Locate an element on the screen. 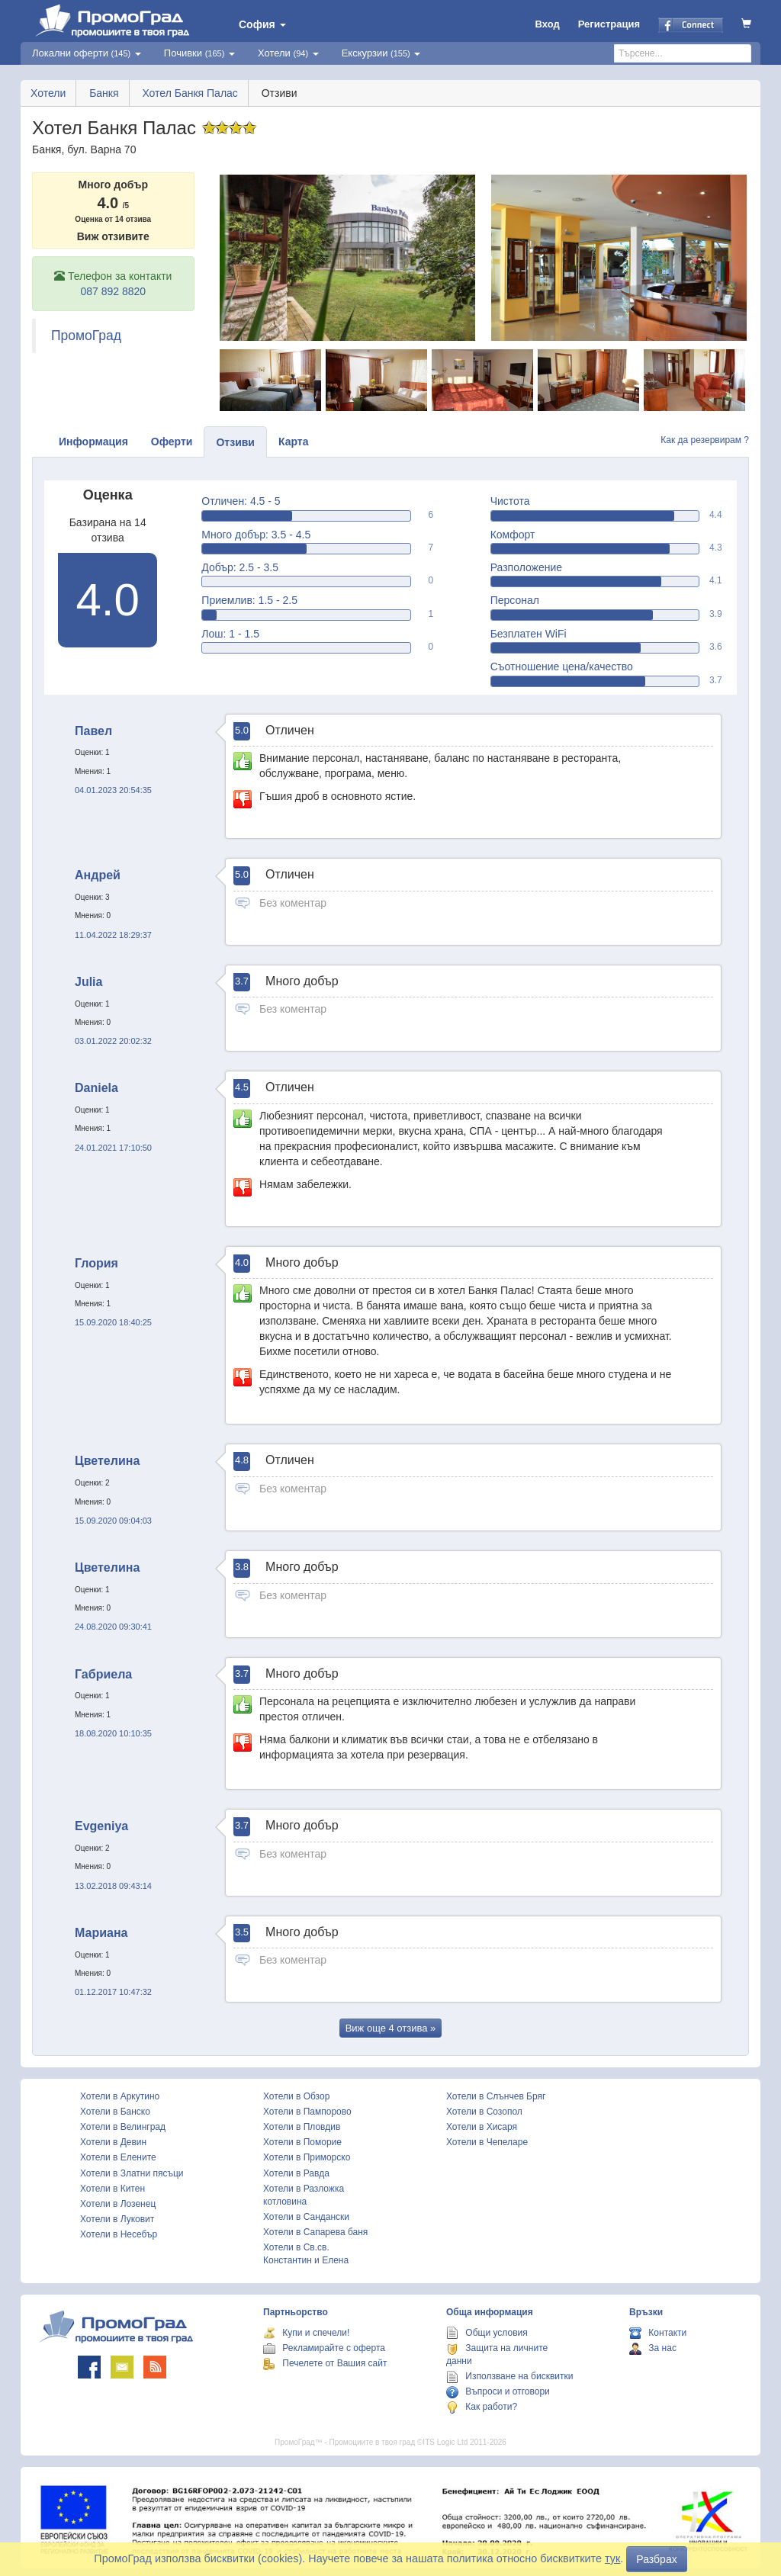 This screenshot has width=781, height=2576. Хотели в Обзор is located at coordinates (296, 2096).